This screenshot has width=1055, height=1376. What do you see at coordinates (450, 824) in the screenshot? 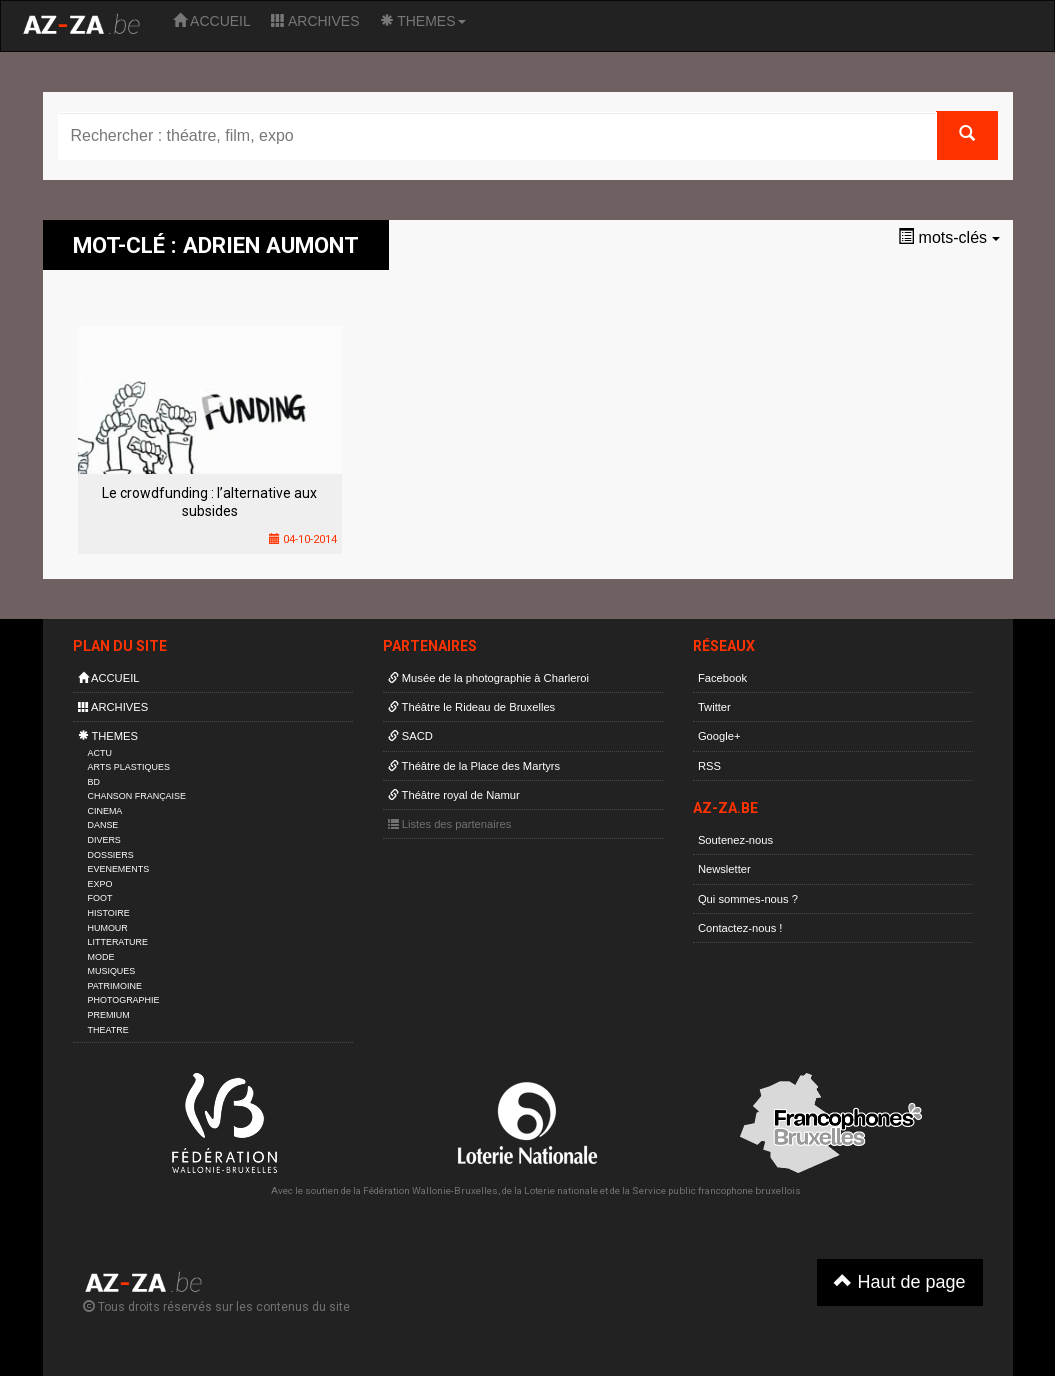
I see `Listes des partenaires` at bounding box center [450, 824].